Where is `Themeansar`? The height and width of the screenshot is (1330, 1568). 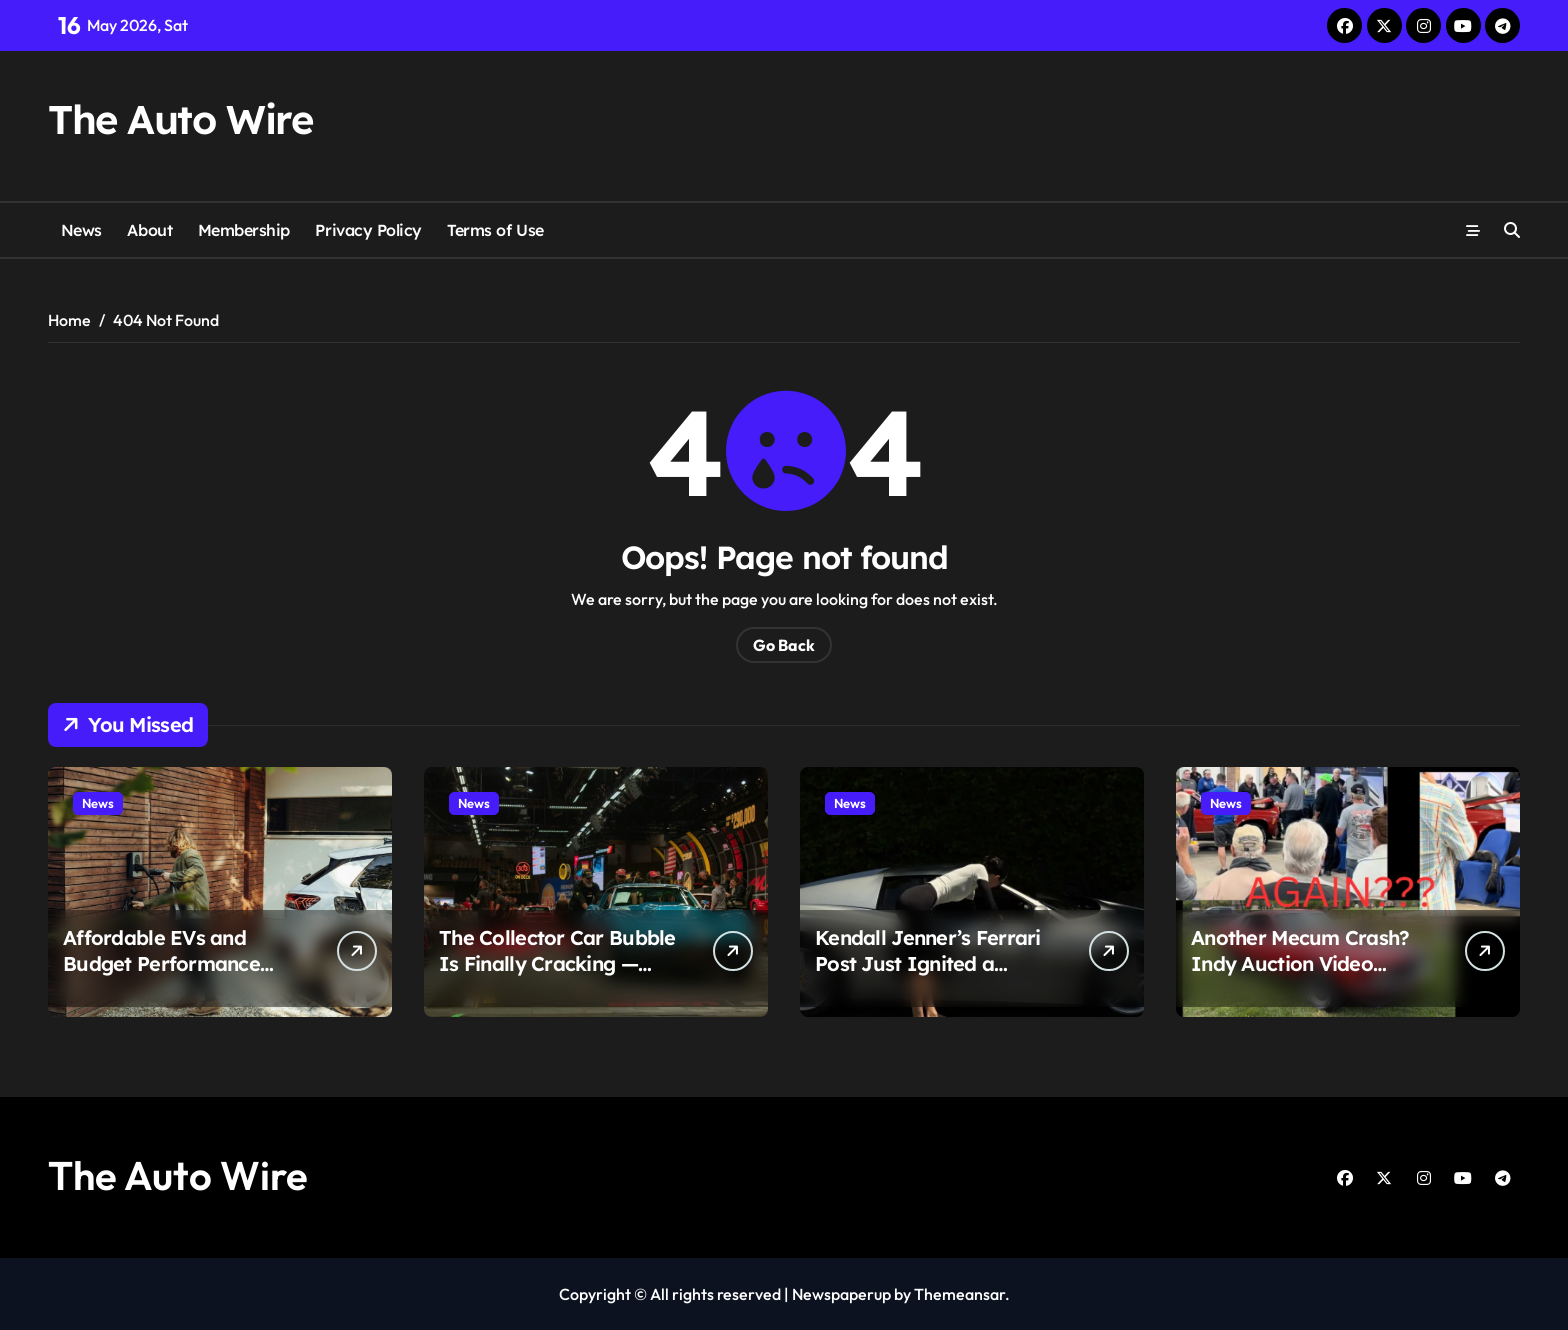 Themeansar is located at coordinates (959, 1294).